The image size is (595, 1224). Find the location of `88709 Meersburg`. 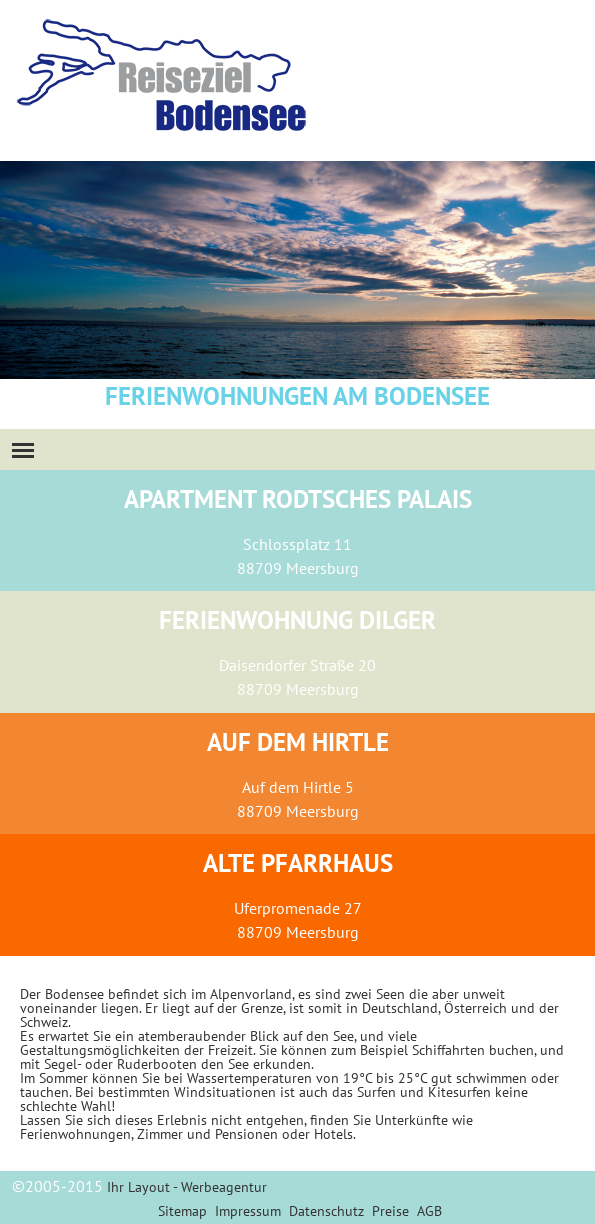

88709 Meersburg is located at coordinates (298, 568).